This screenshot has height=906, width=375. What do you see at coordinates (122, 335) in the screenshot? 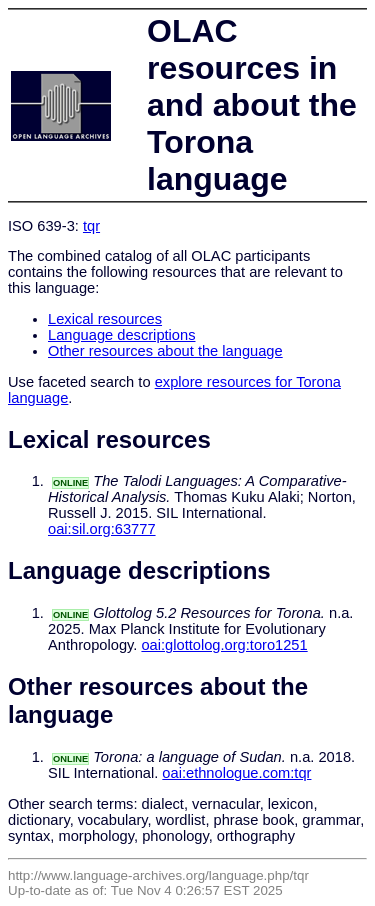
I see `Language descriptions` at bounding box center [122, 335].